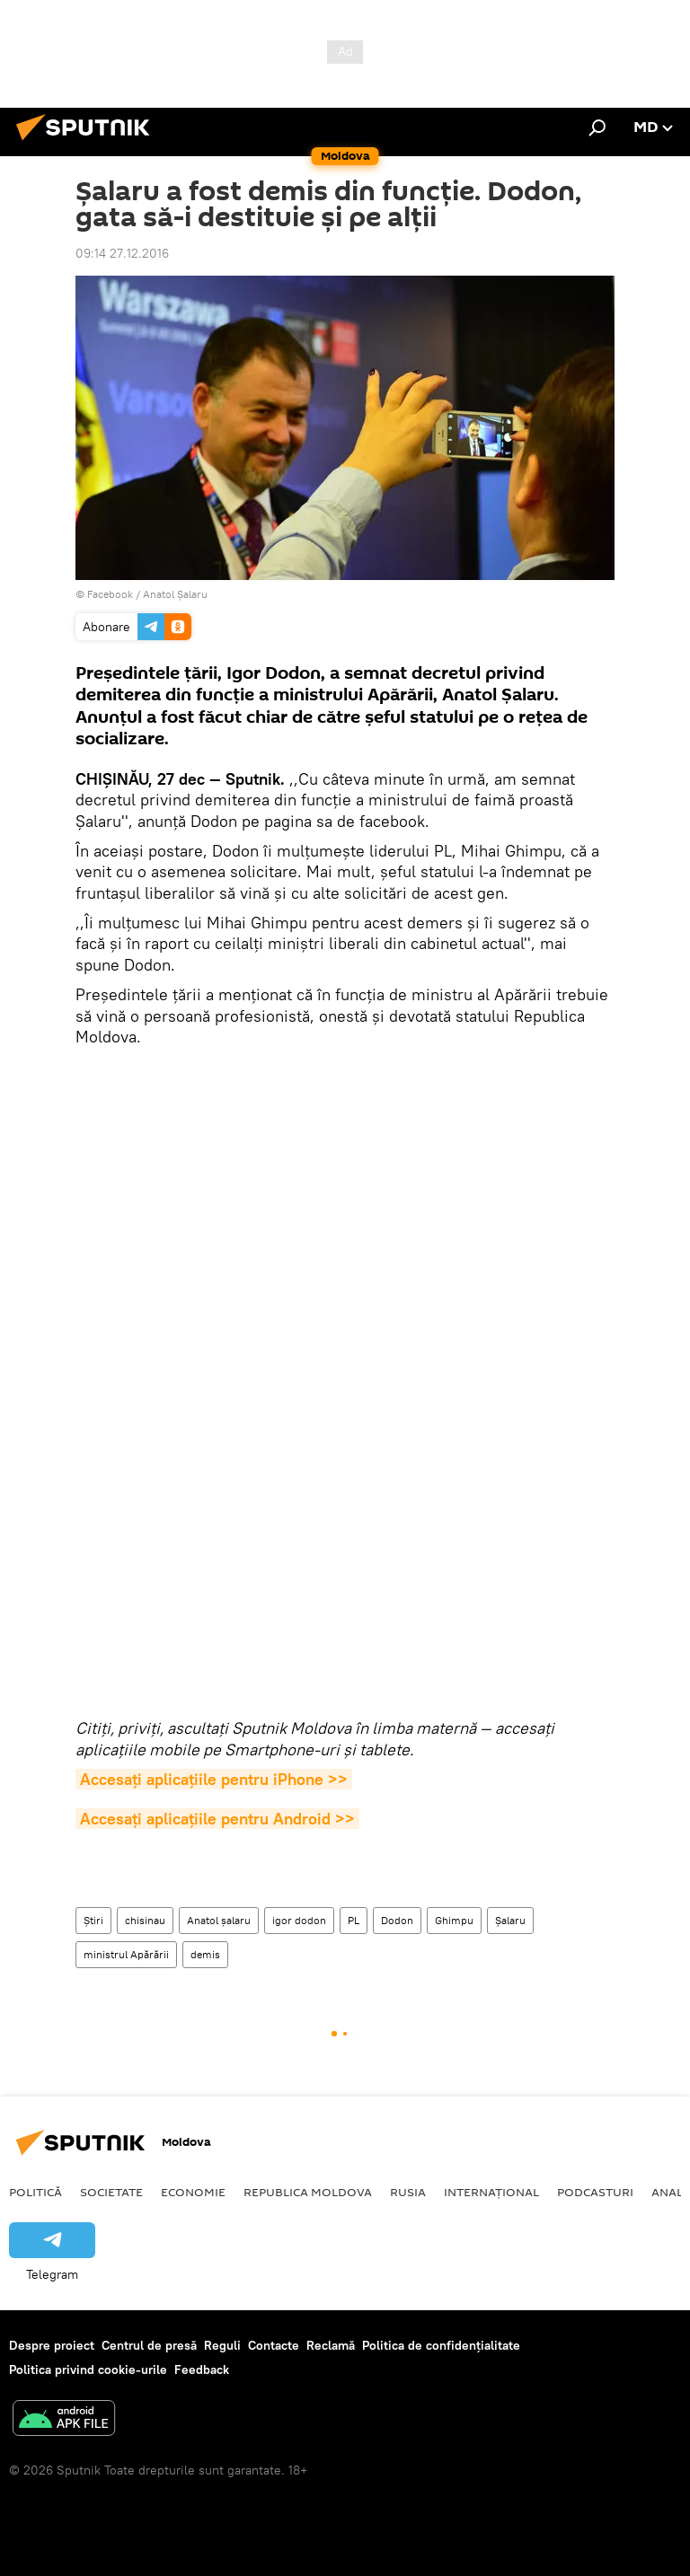 The image size is (690, 2576). Describe the element at coordinates (111, 2192) in the screenshot. I see `Societate` at that location.